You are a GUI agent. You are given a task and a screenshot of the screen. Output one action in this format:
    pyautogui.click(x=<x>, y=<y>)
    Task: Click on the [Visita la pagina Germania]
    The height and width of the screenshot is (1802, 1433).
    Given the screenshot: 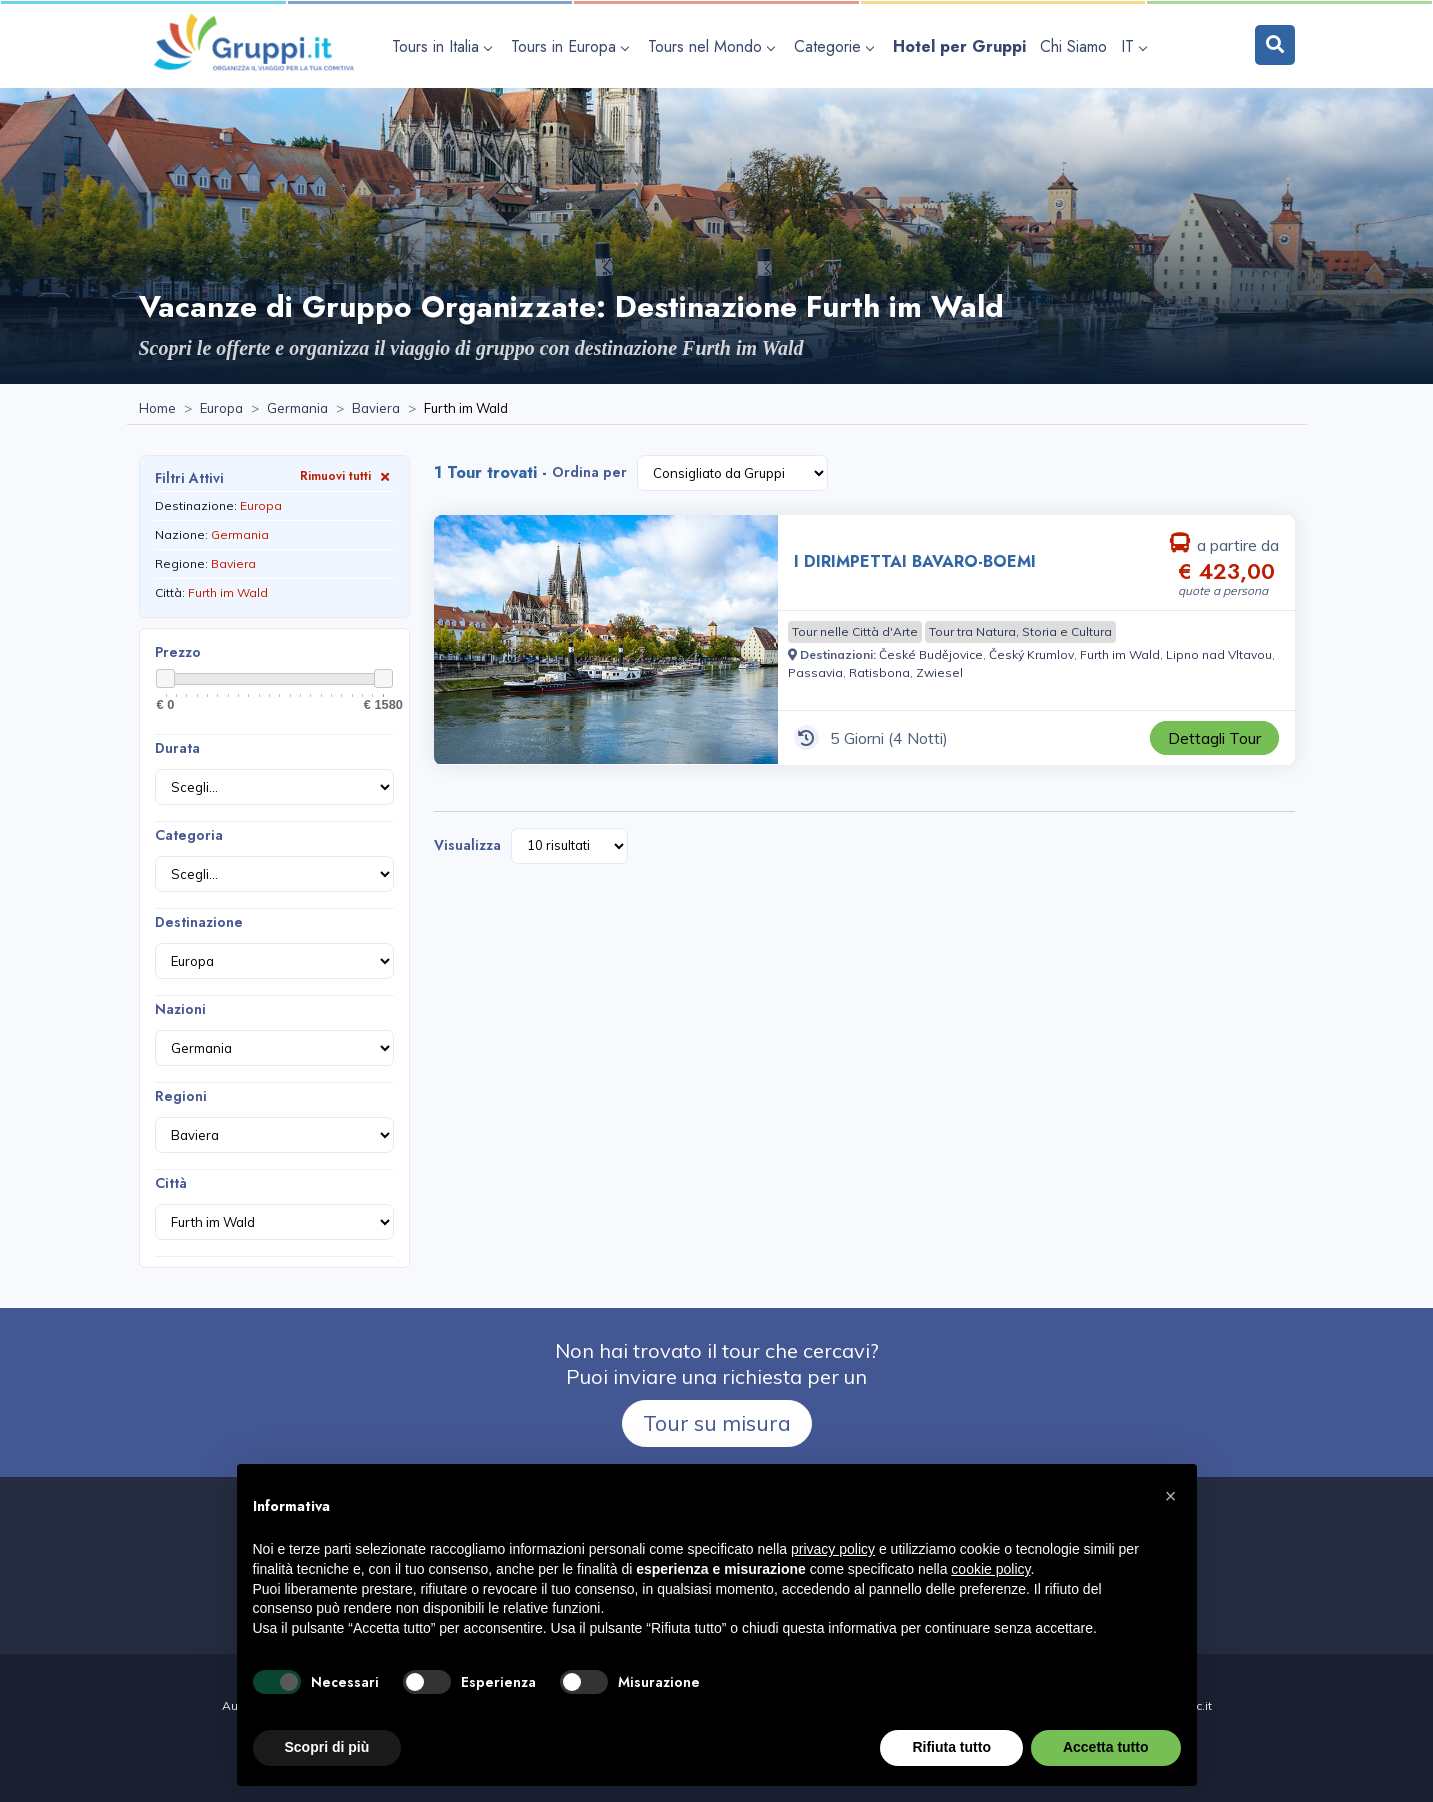 What is the action you would take?
    pyautogui.click(x=297, y=409)
    